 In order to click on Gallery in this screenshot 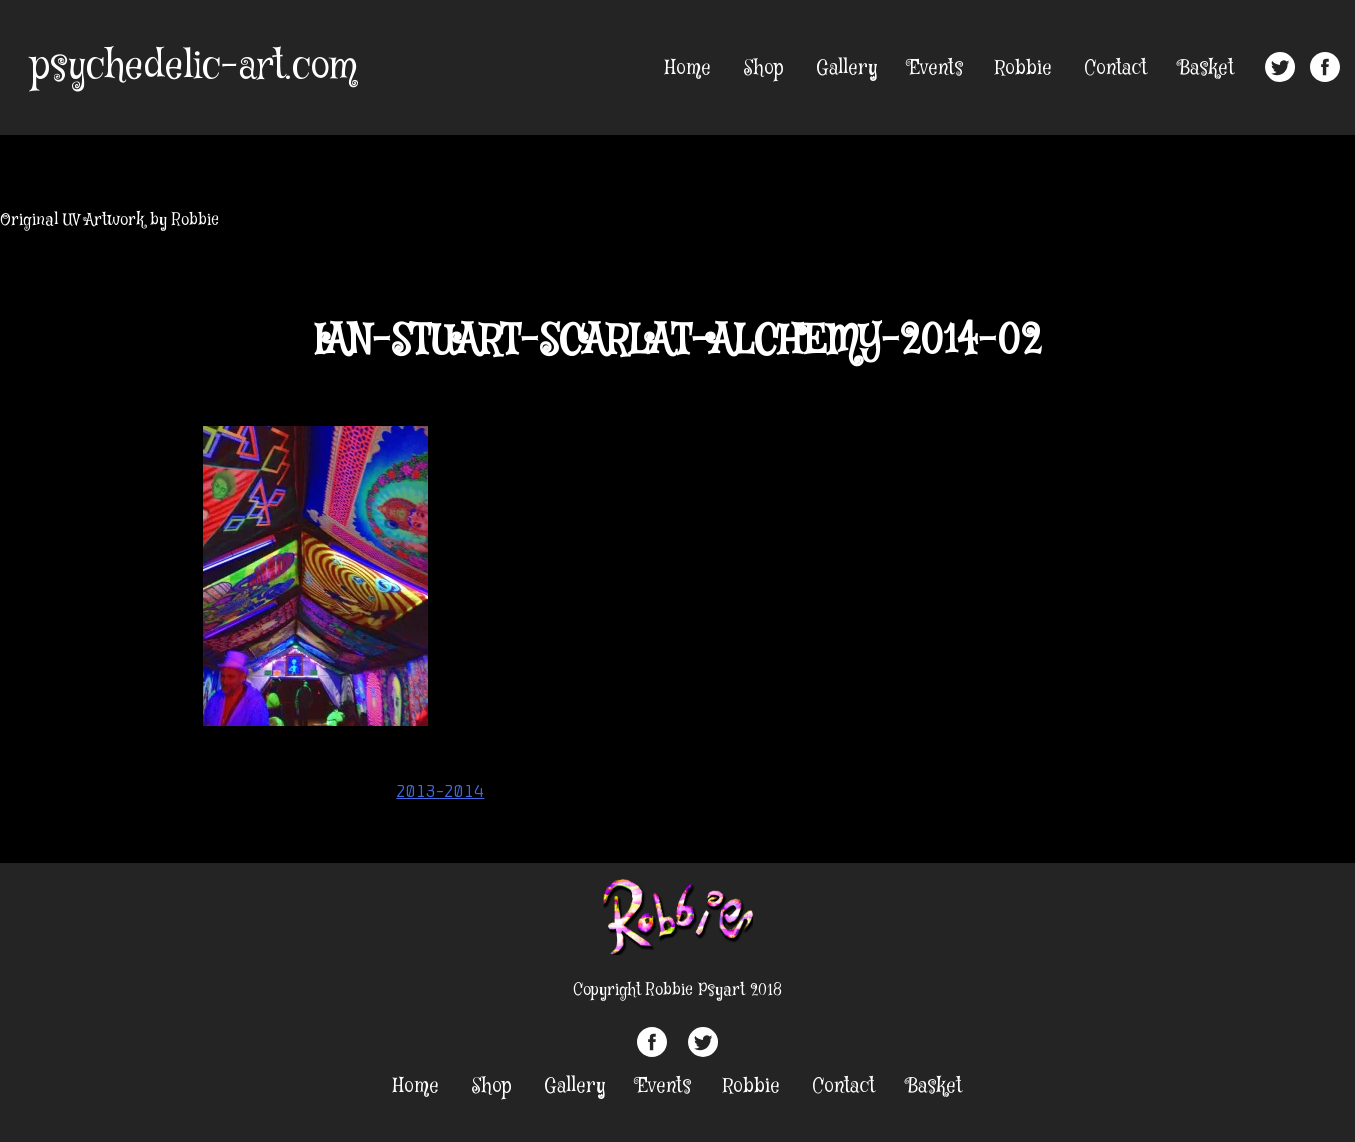, I will do `click(846, 68)`.